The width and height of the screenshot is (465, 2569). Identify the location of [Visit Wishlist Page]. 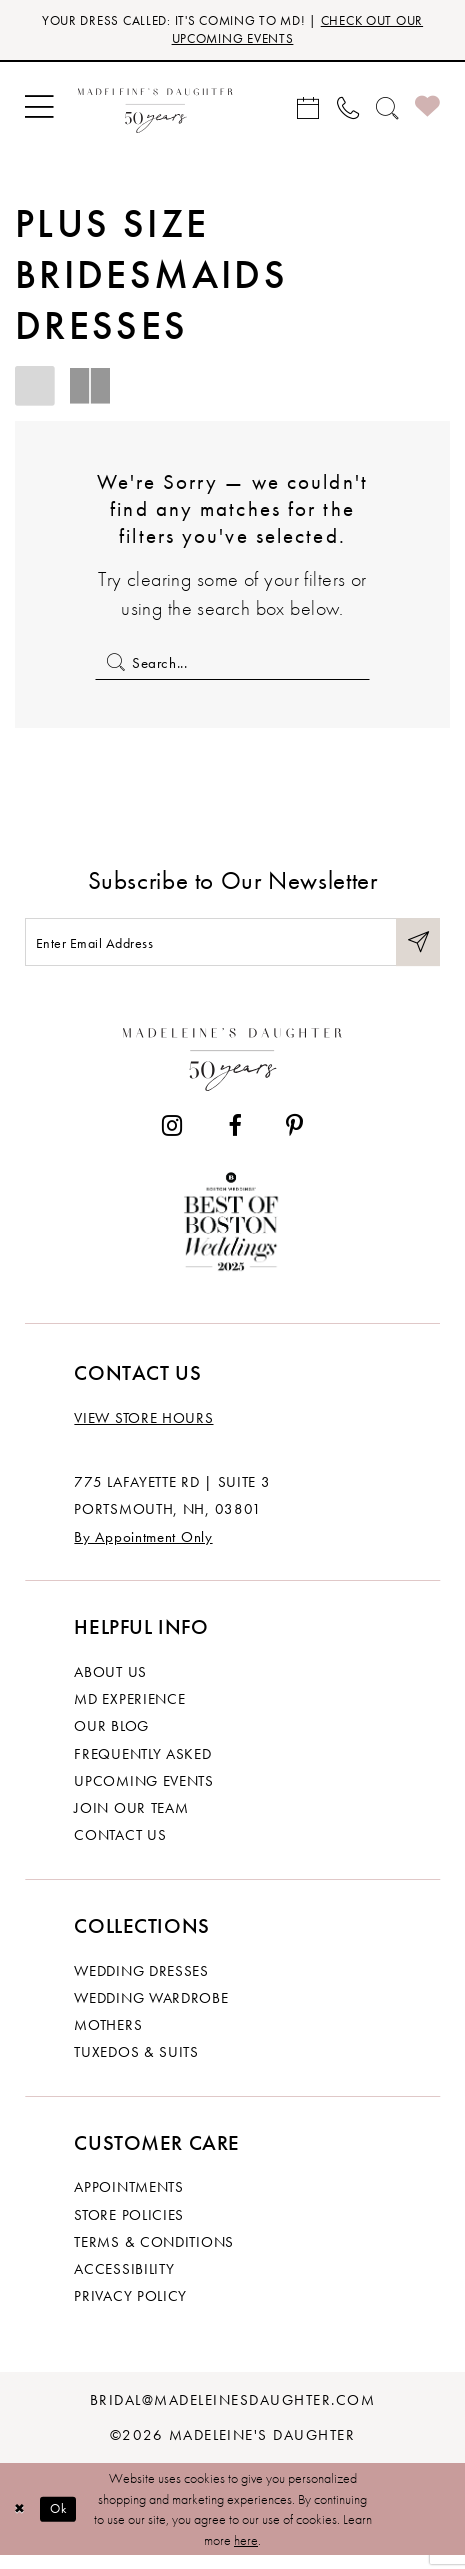
(428, 111).